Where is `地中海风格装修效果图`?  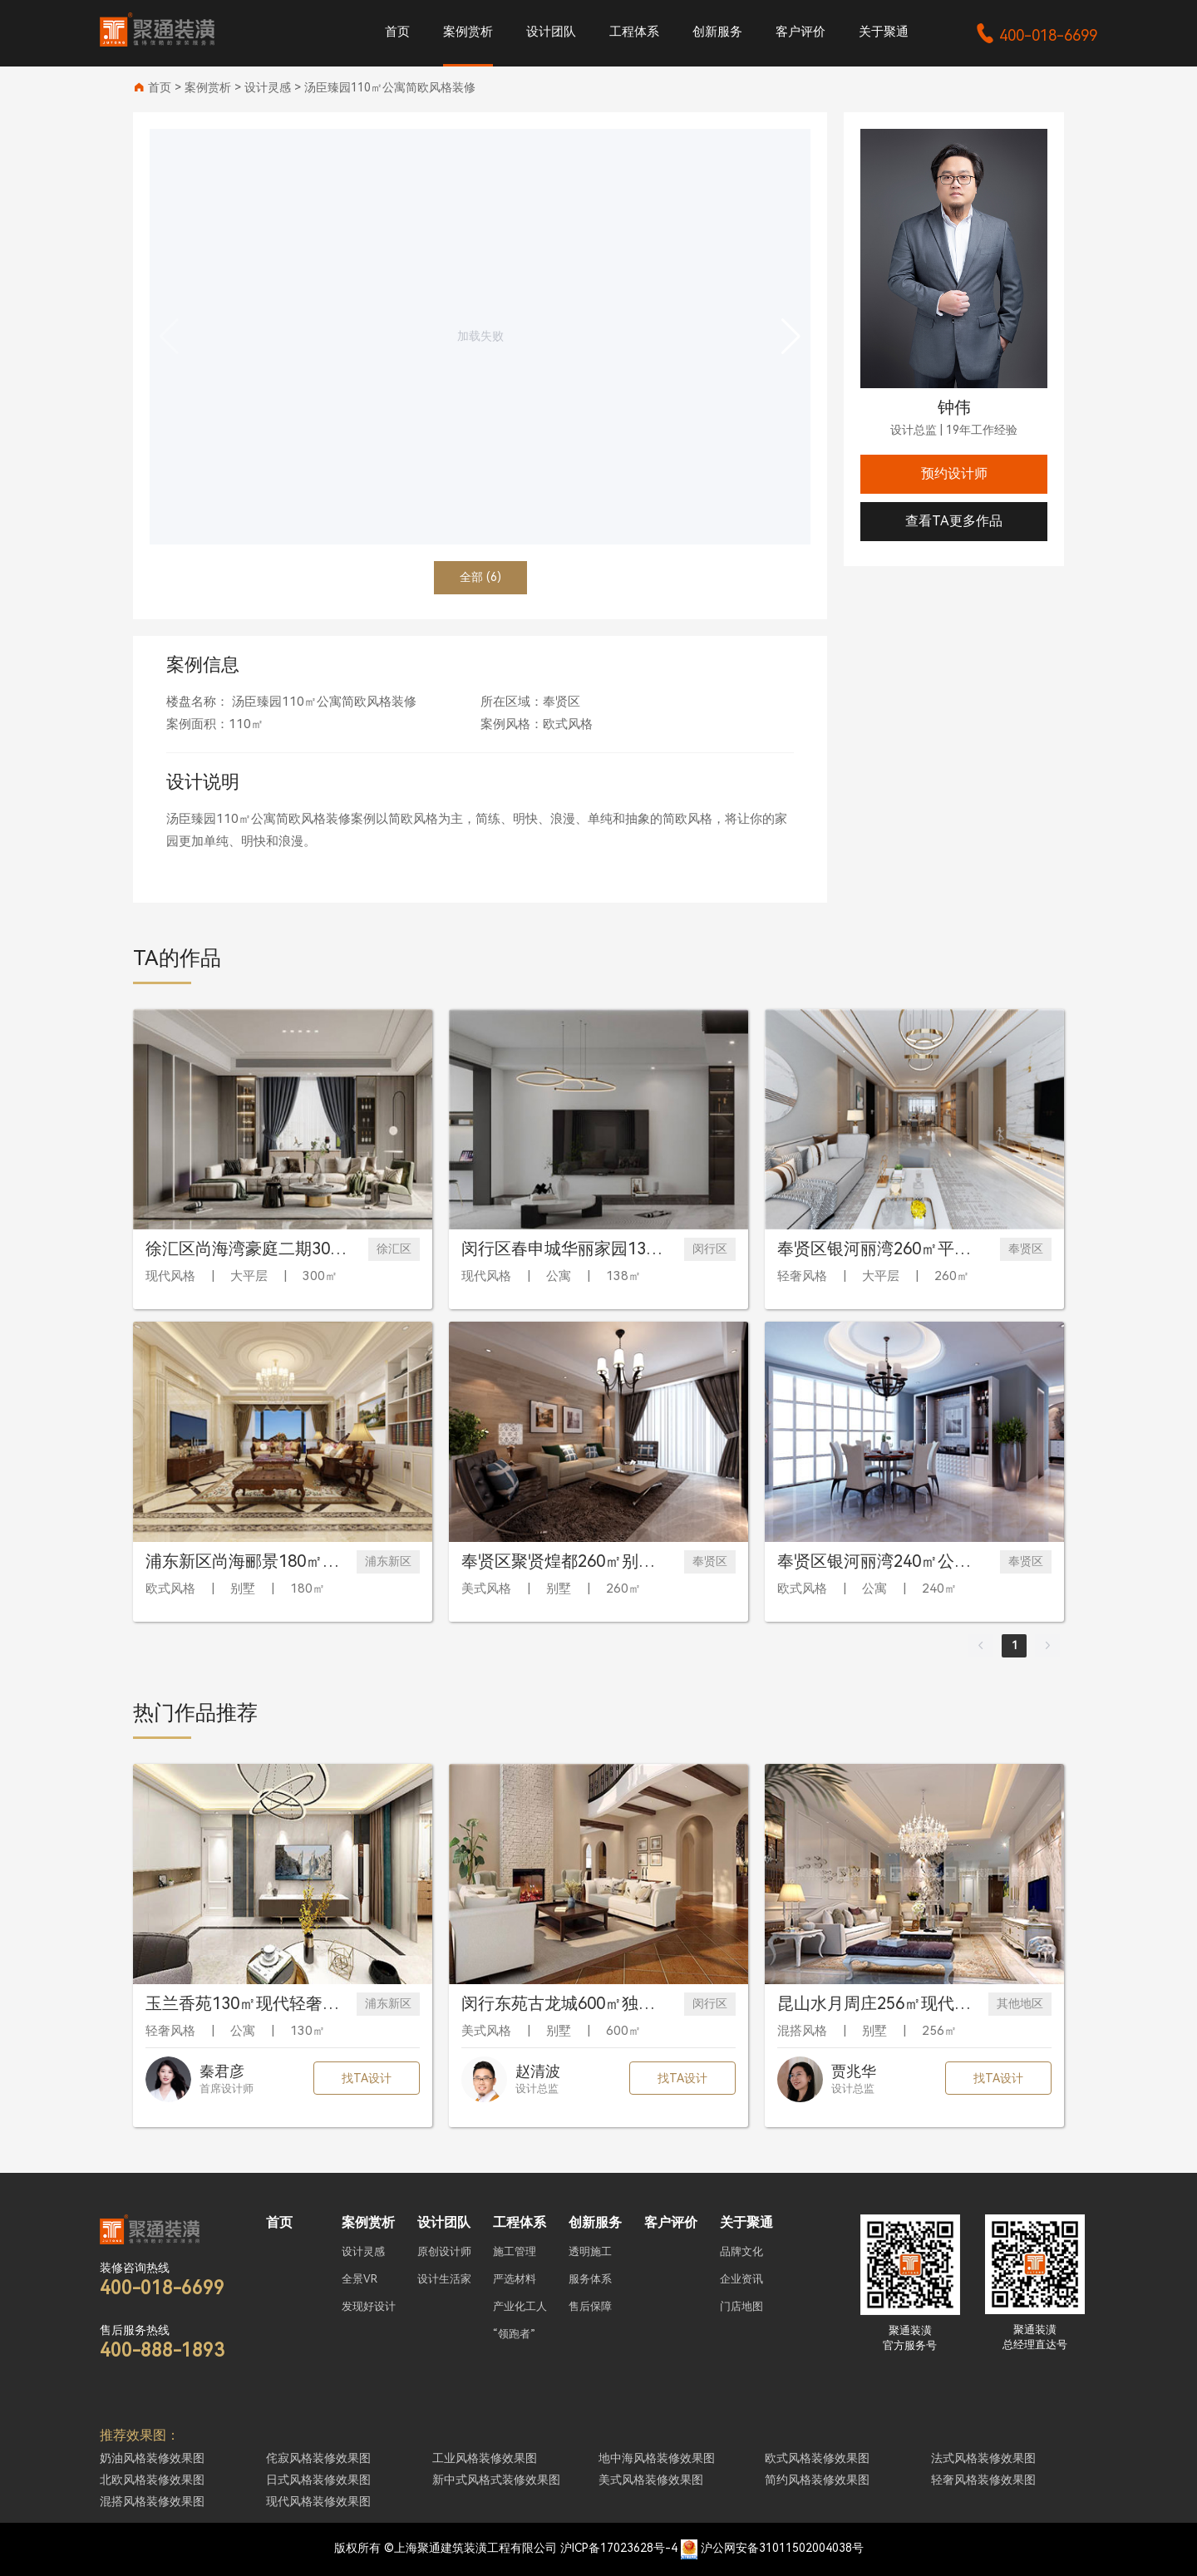 地中海风格装修效果图 is located at coordinates (656, 2458).